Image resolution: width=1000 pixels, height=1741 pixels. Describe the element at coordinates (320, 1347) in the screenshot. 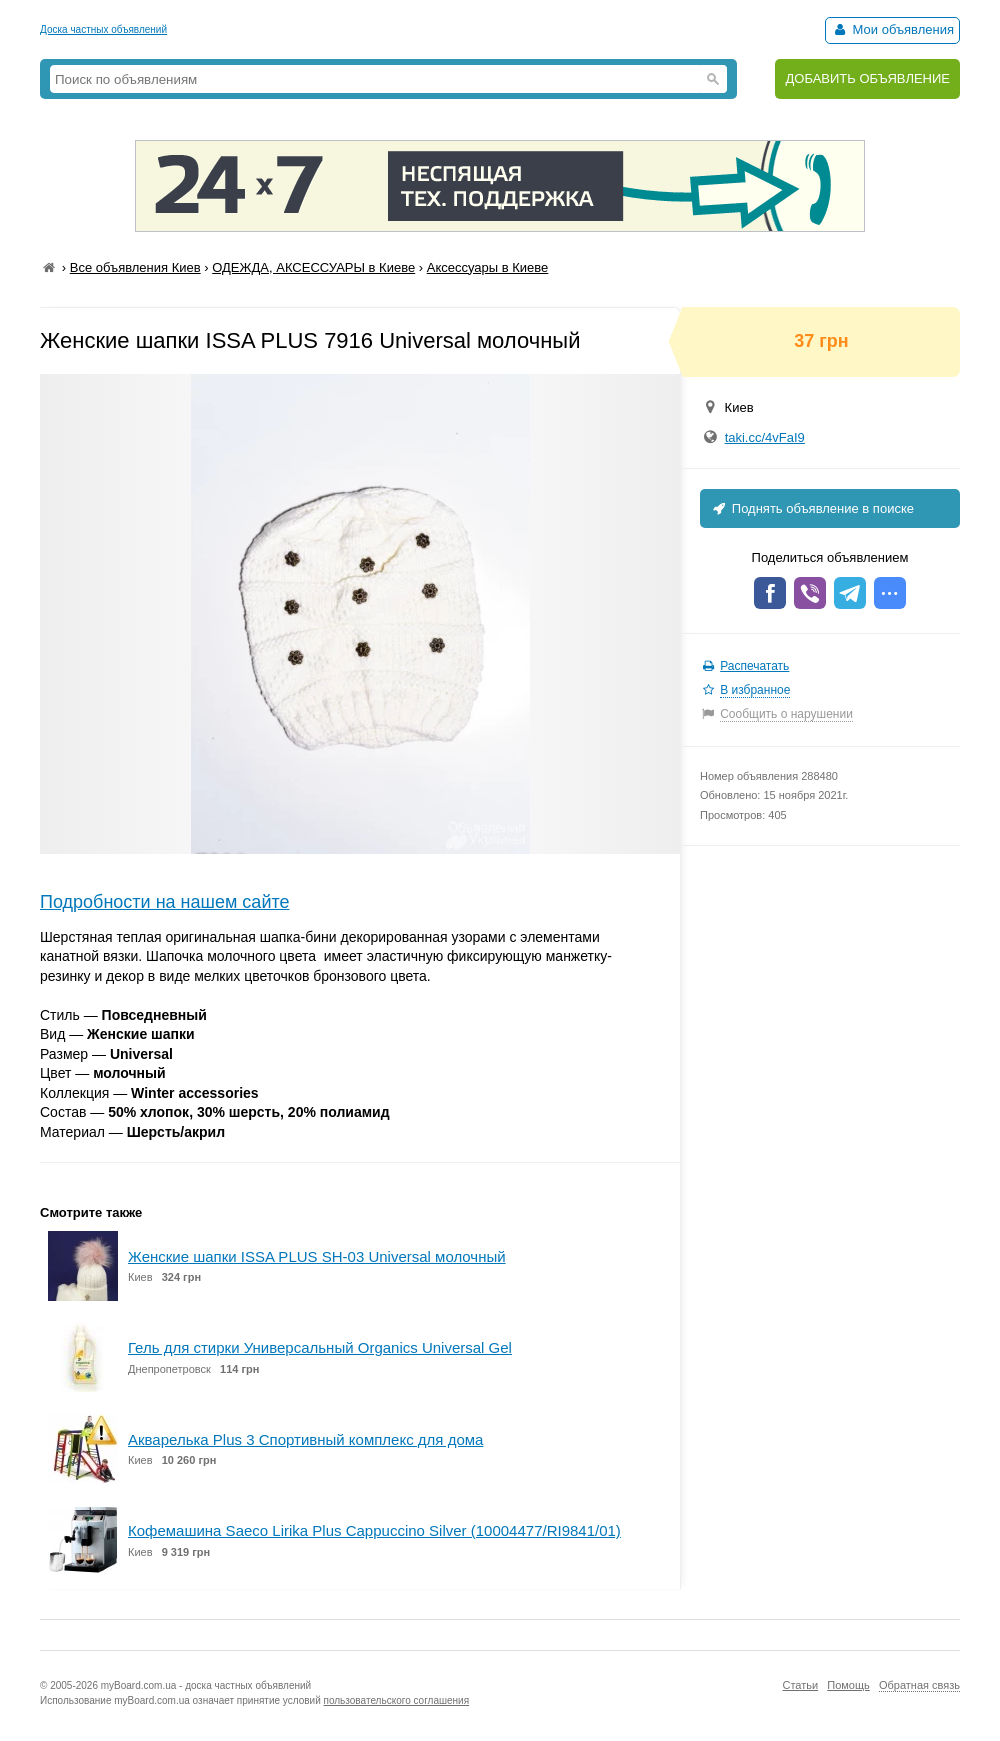

I see `Гель для стирки Универсальный Organics Universal Gel` at that location.